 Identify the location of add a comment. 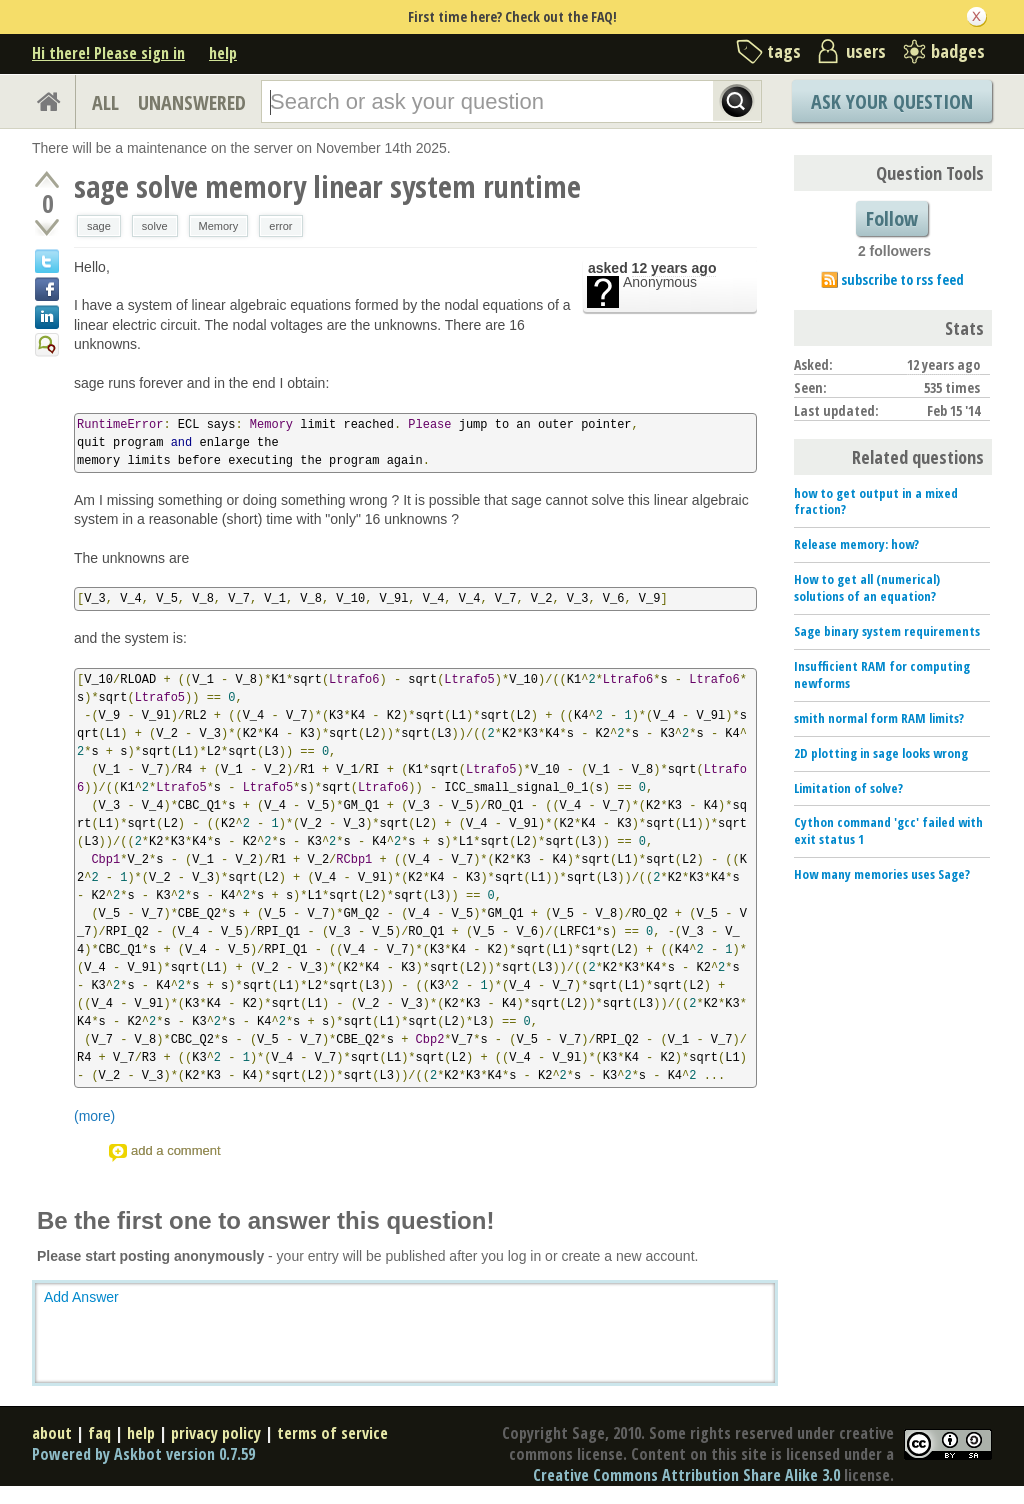
(176, 1150).